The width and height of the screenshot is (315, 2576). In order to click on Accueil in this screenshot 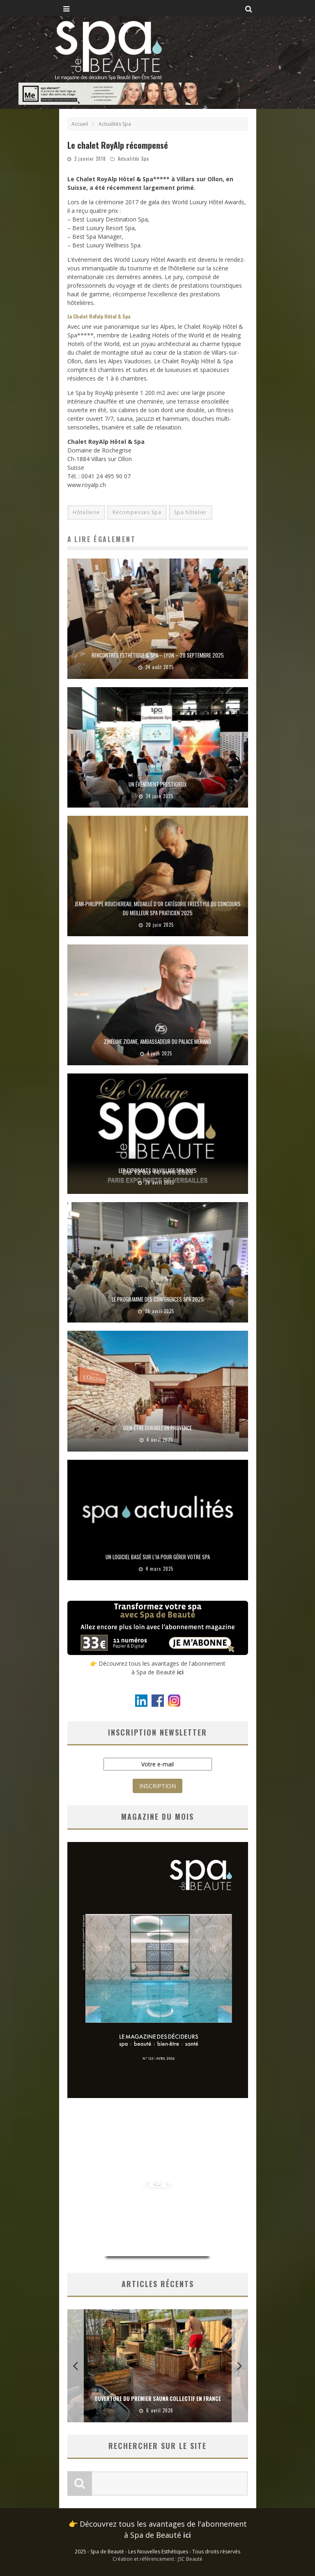, I will do `click(79, 123)`.